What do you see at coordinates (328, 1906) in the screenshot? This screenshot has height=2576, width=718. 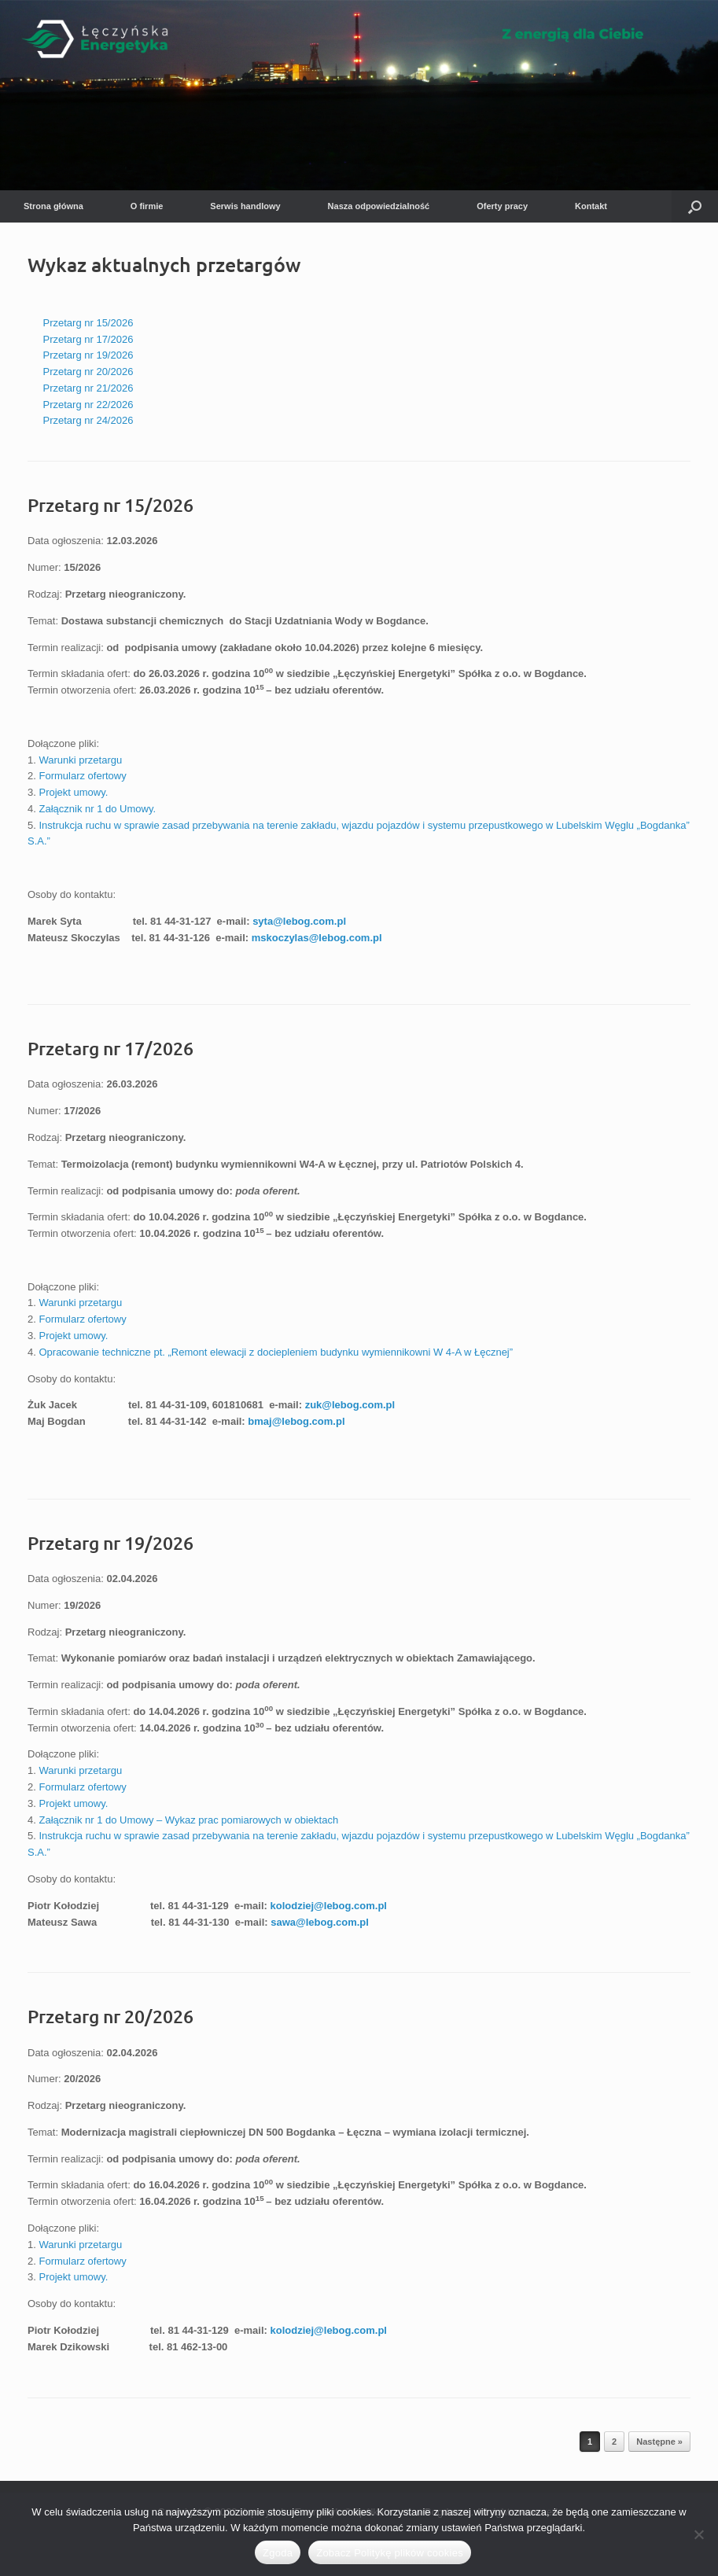 I see `kolodziej@lebog.com.pl` at bounding box center [328, 1906].